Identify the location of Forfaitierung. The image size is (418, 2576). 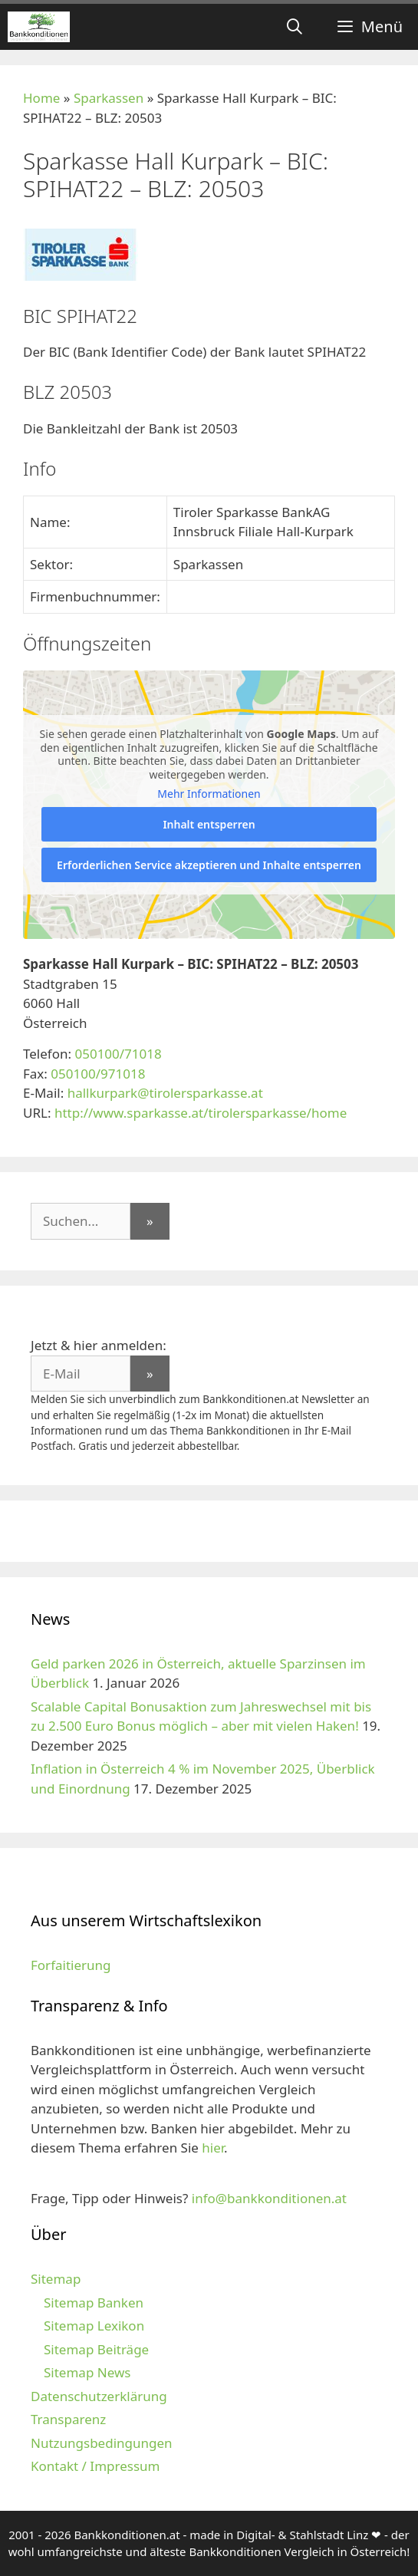
(71, 1965).